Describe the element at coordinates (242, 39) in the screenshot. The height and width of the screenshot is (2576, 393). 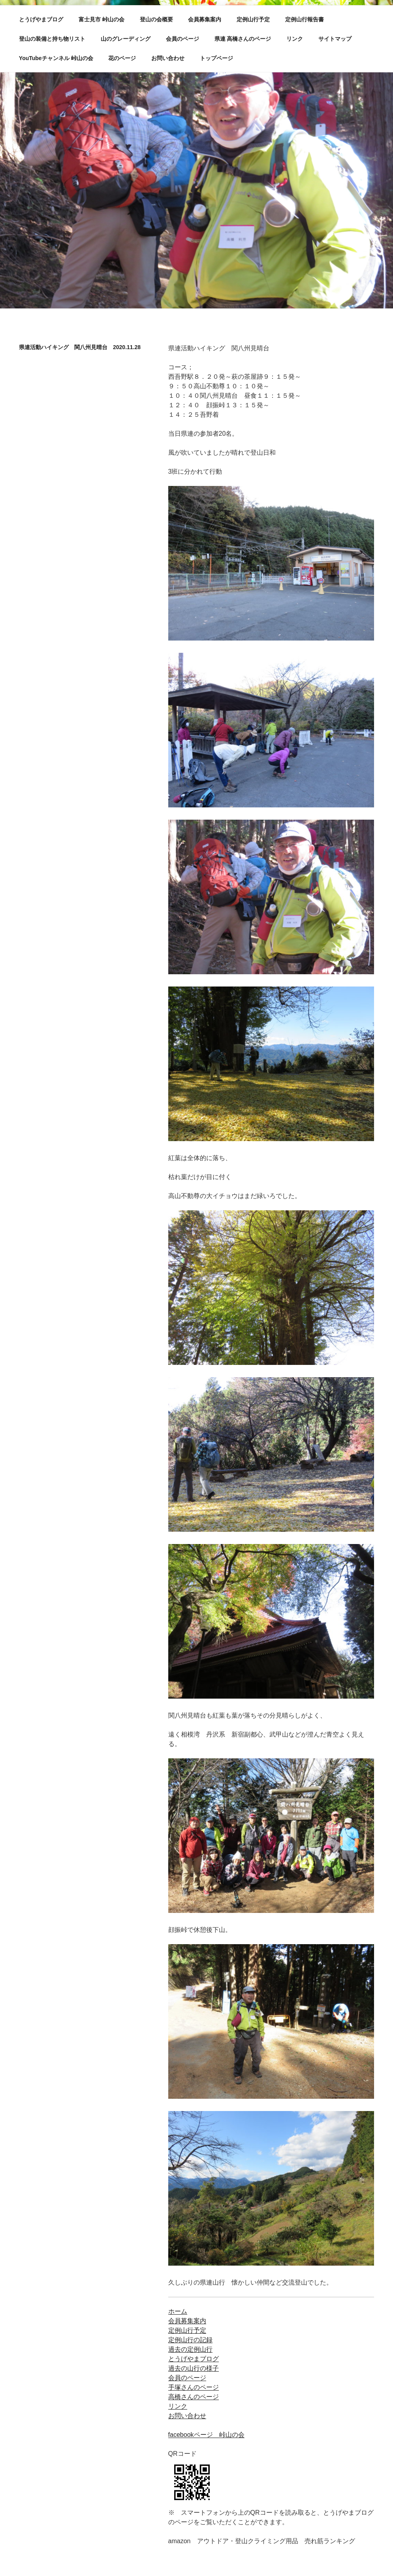
I see `県連 高橋さんのページ` at that location.